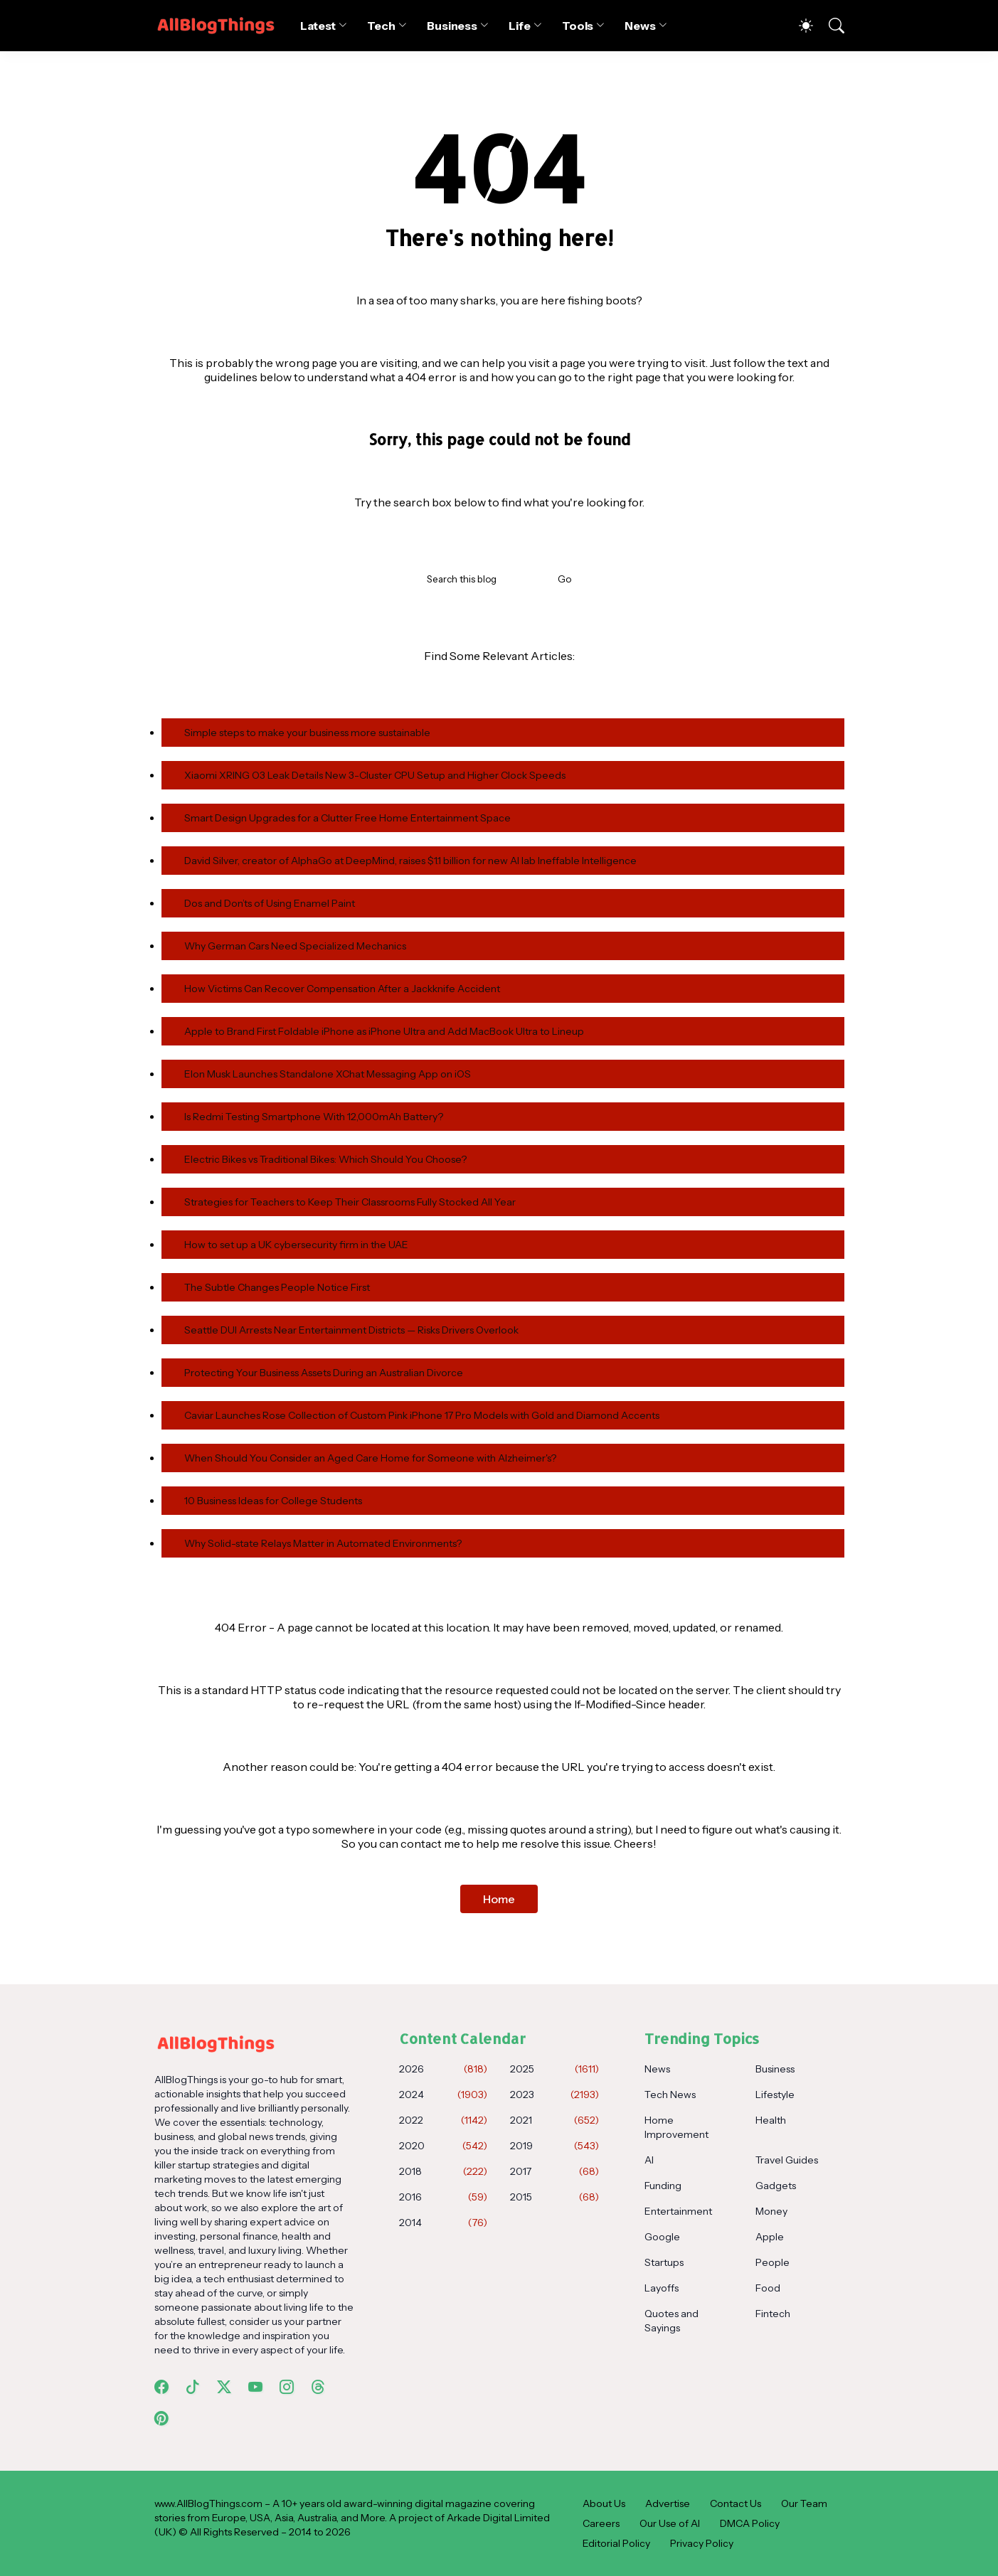  Describe the element at coordinates (323, 1372) in the screenshot. I see `Protecting Your Business Assets During an Australian Divorce` at that location.